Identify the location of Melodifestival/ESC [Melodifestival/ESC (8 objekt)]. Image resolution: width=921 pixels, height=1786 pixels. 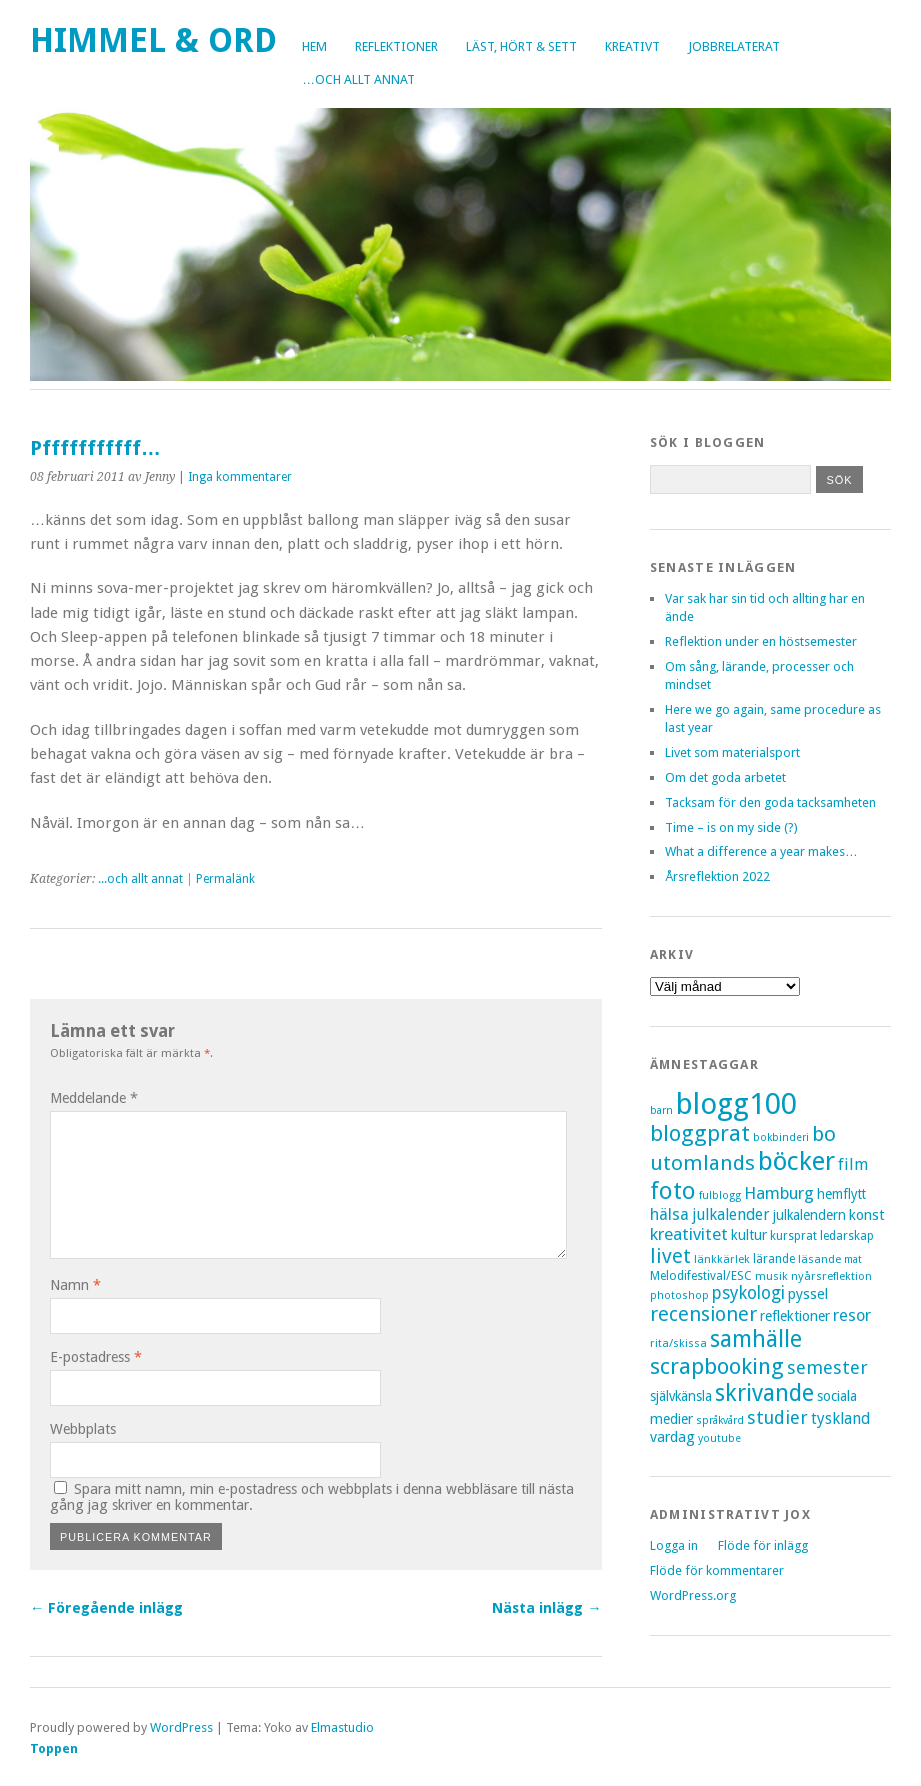
(701, 1276).